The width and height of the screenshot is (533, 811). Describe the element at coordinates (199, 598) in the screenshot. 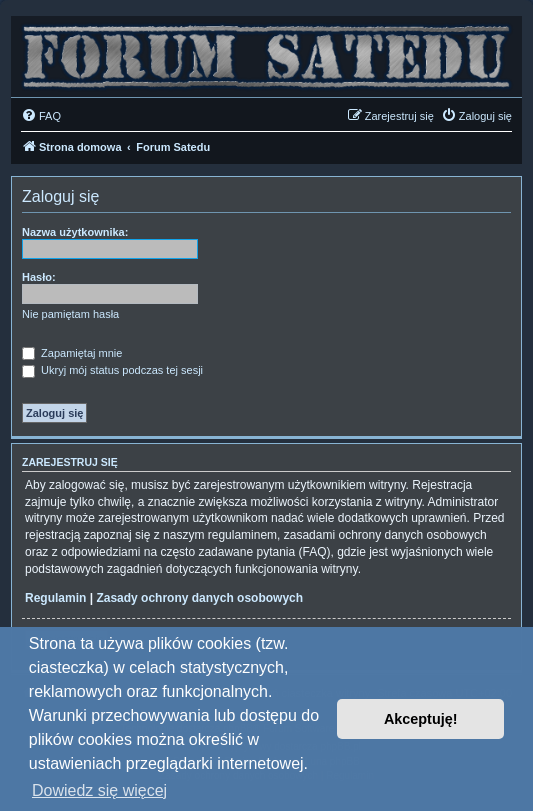

I see `Zasady ochrony danych osobowych` at that location.